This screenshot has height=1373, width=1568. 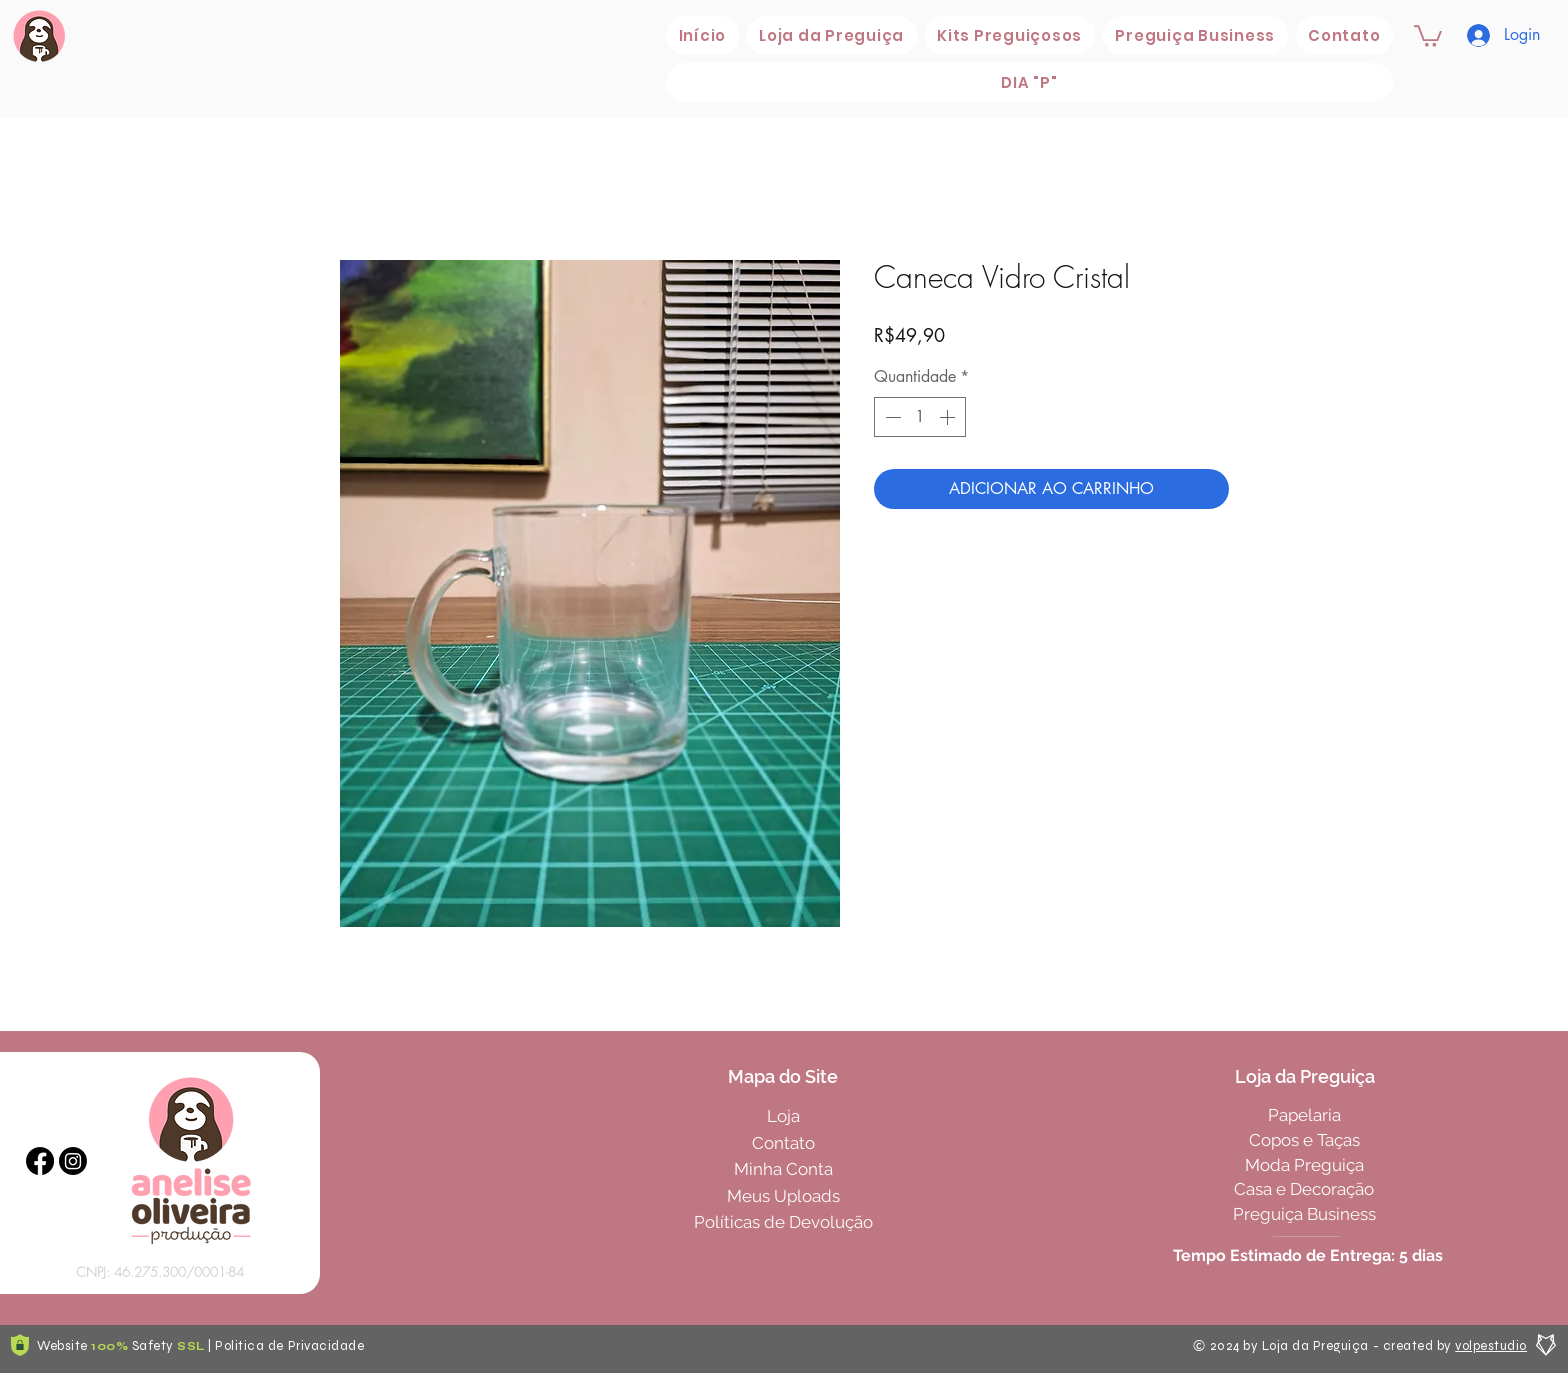 I want to click on [Decrement], so click(x=891, y=417).